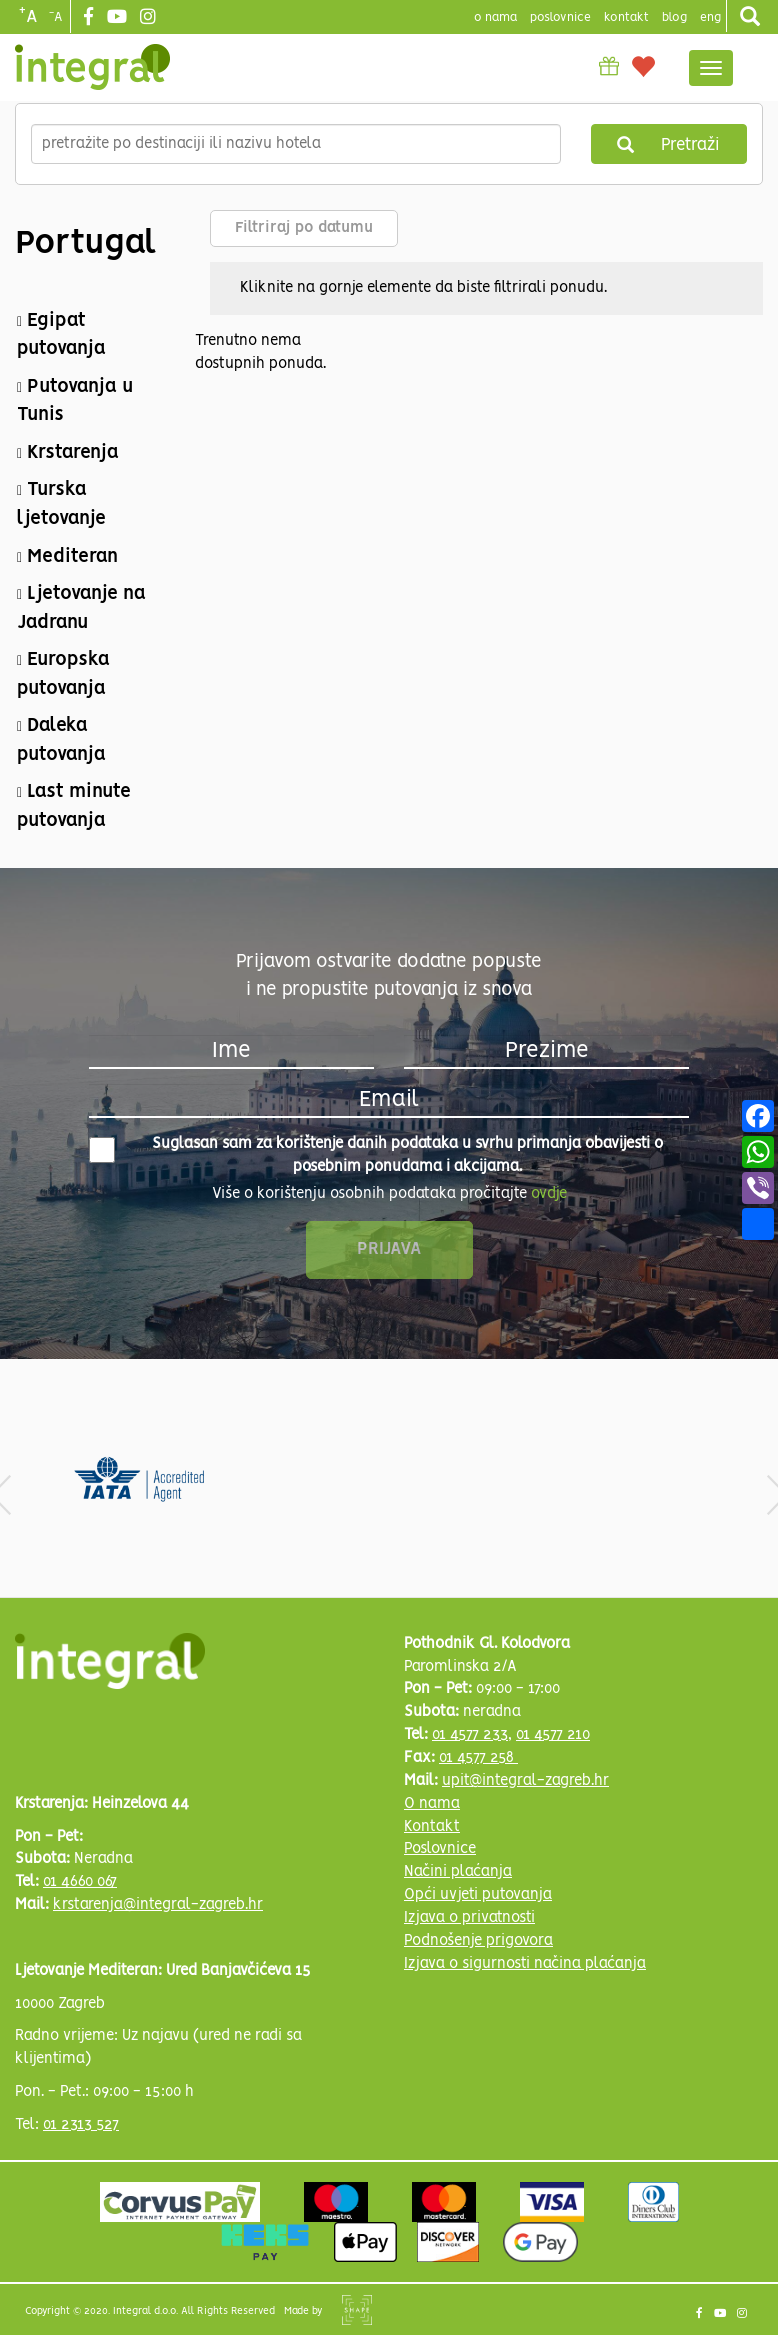  What do you see at coordinates (525, 1781) in the screenshot?
I see `upit@integral-zagreb.hr` at bounding box center [525, 1781].